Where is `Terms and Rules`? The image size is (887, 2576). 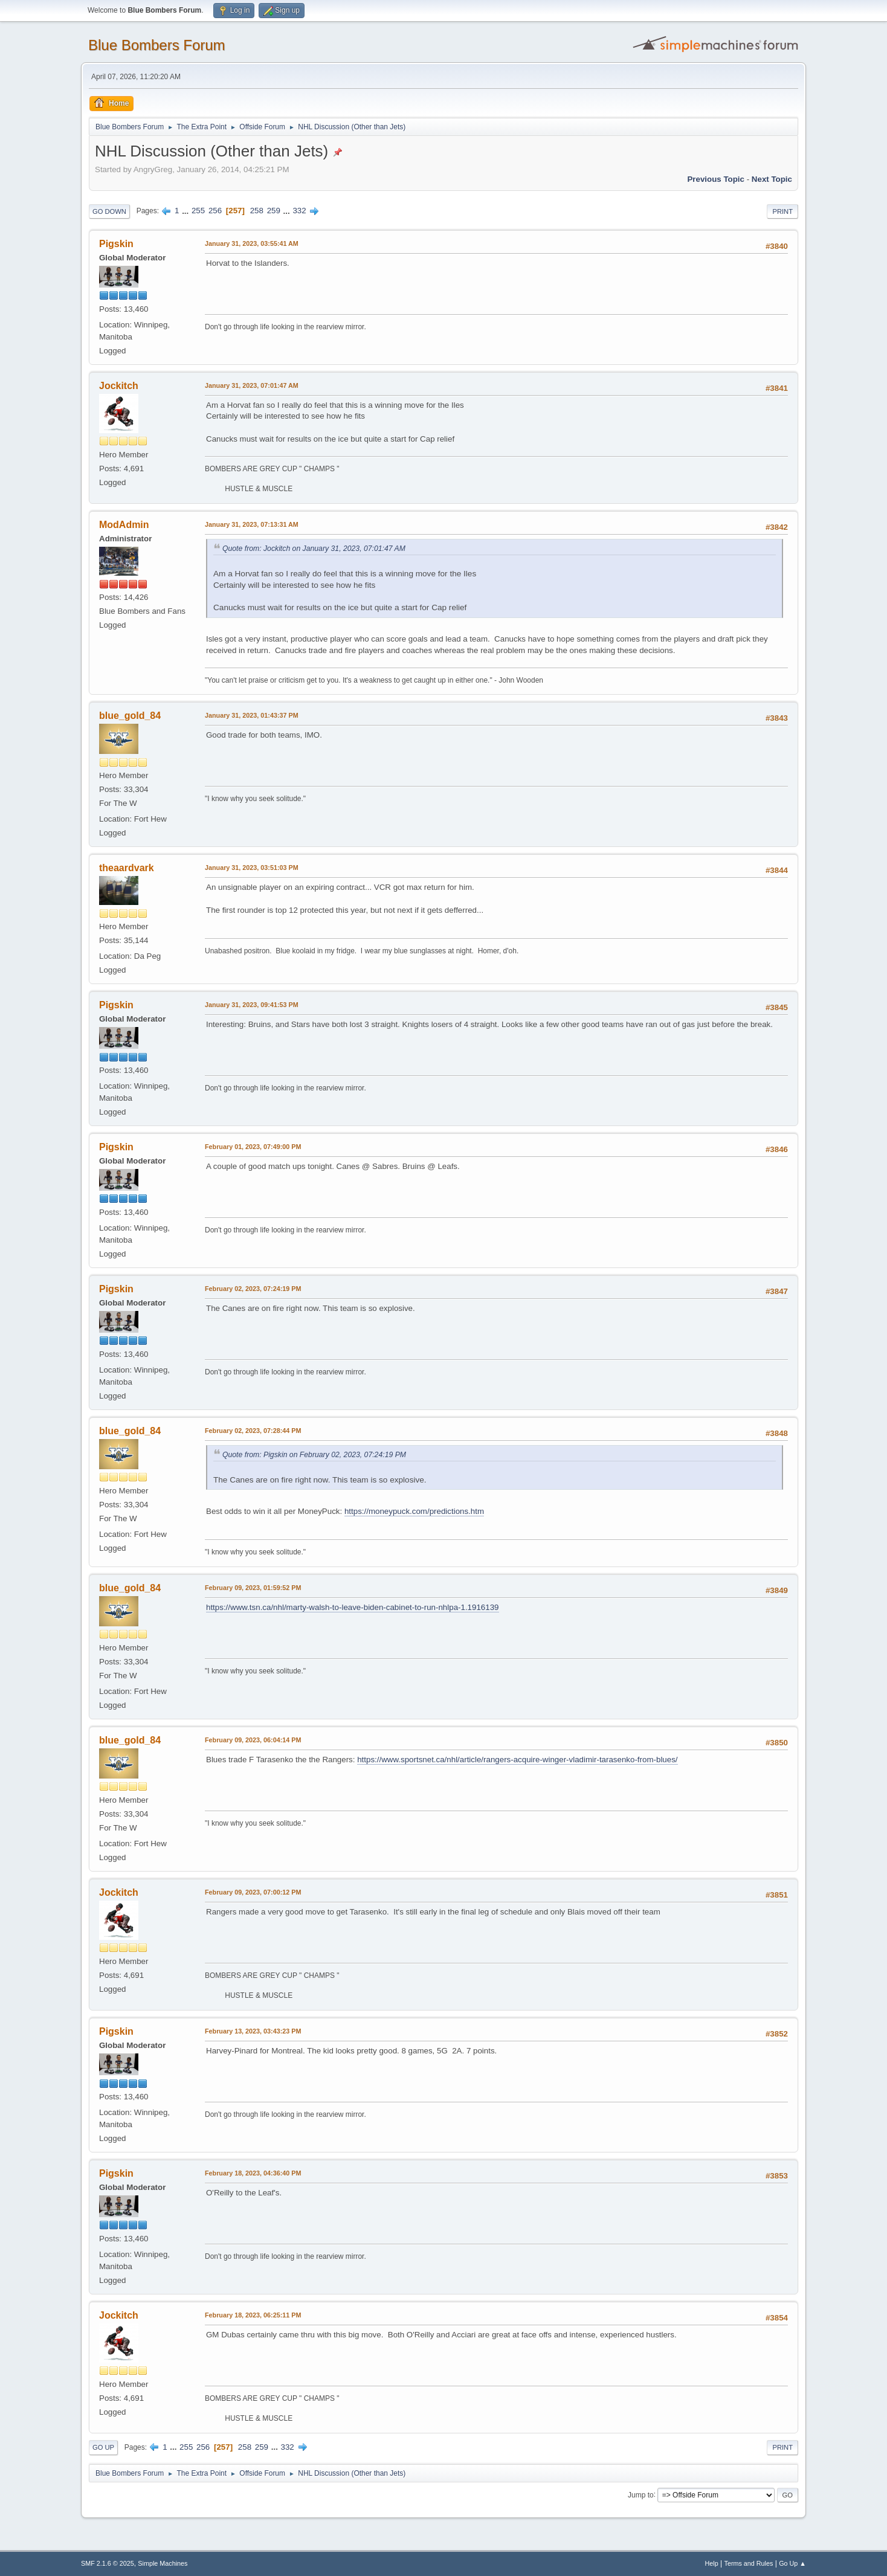 Terms and Rules is located at coordinates (748, 2563).